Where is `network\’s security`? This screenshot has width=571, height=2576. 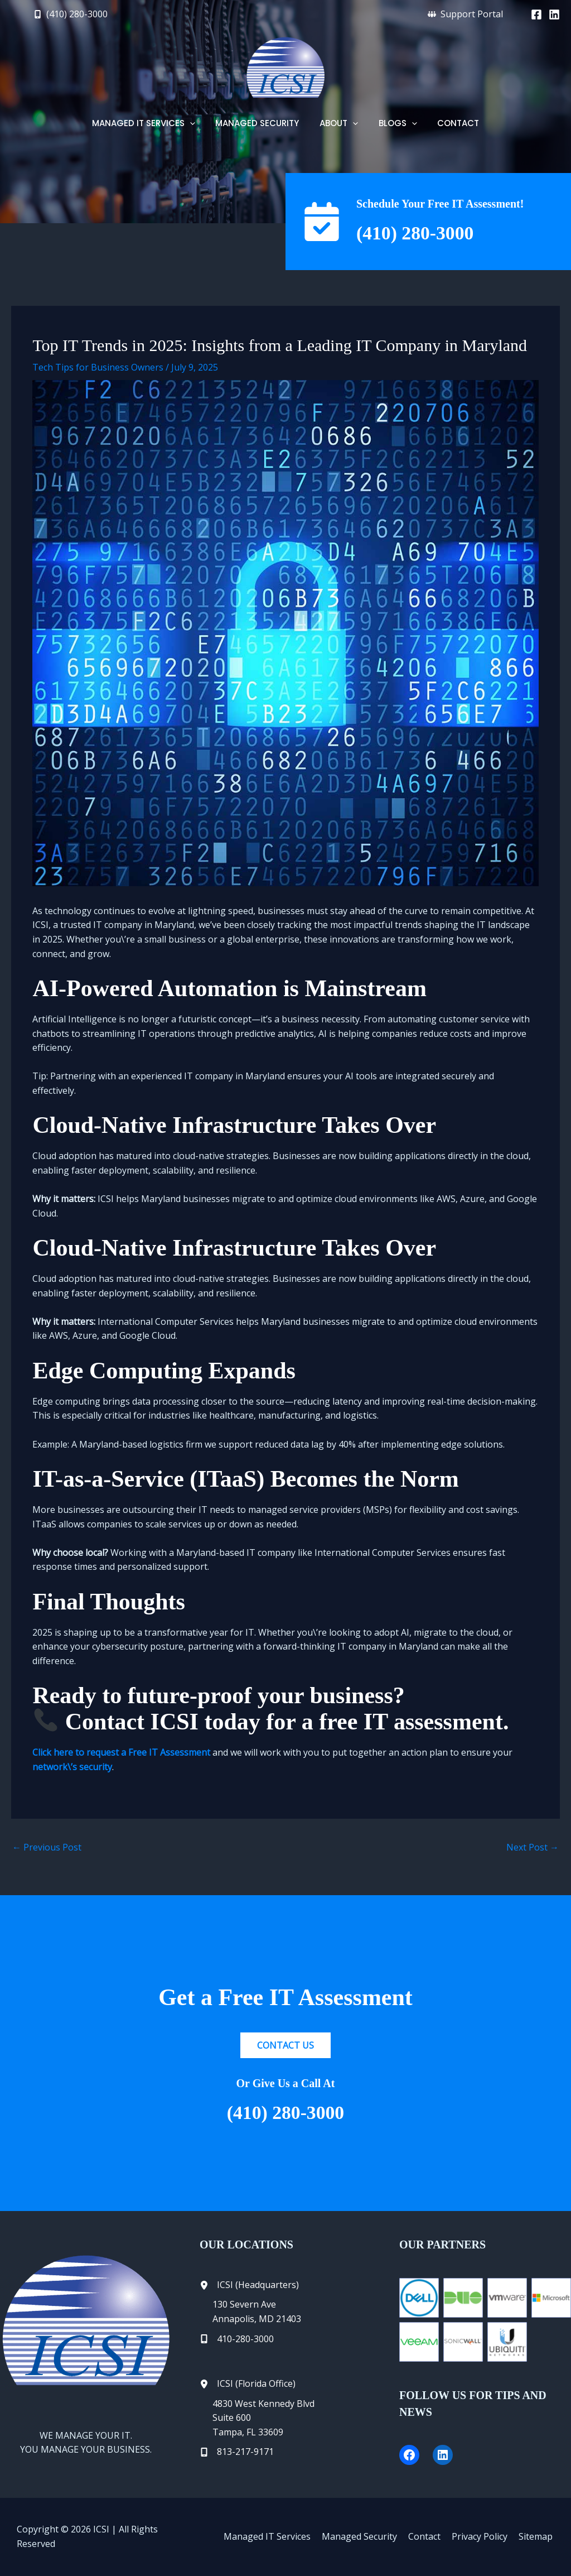
network\’s security is located at coordinates (72, 1767).